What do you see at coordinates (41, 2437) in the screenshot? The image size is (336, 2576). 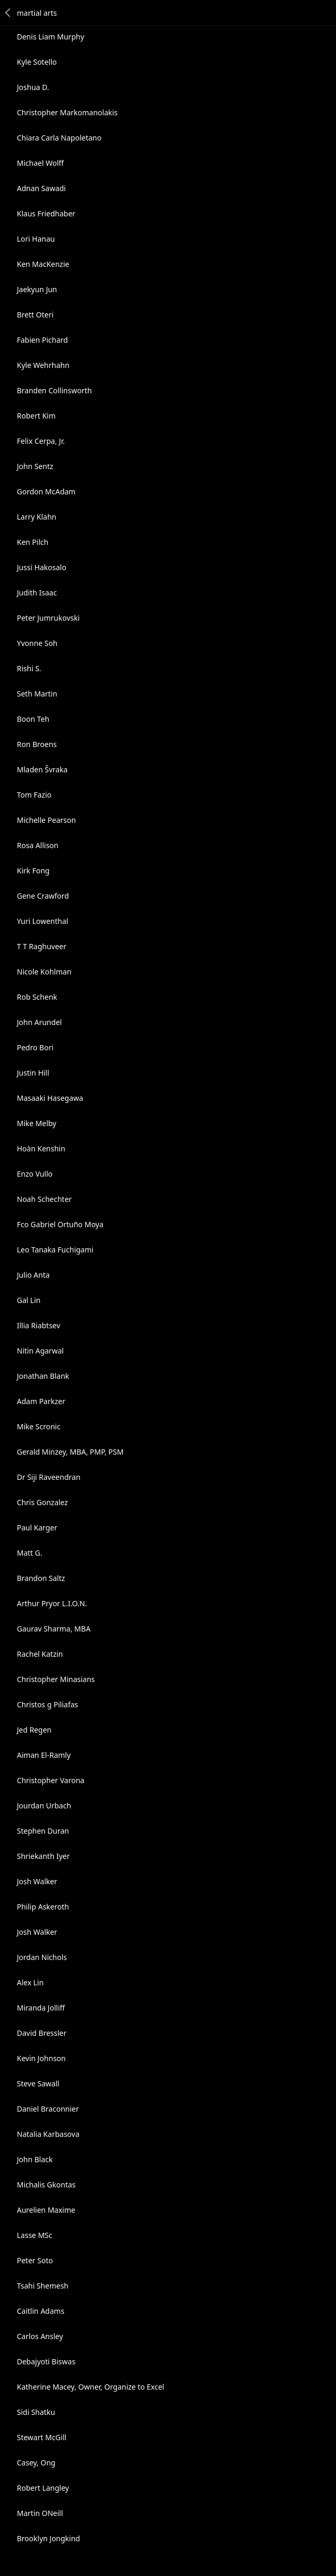 I see `Stewart McGill` at bounding box center [41, 2437].